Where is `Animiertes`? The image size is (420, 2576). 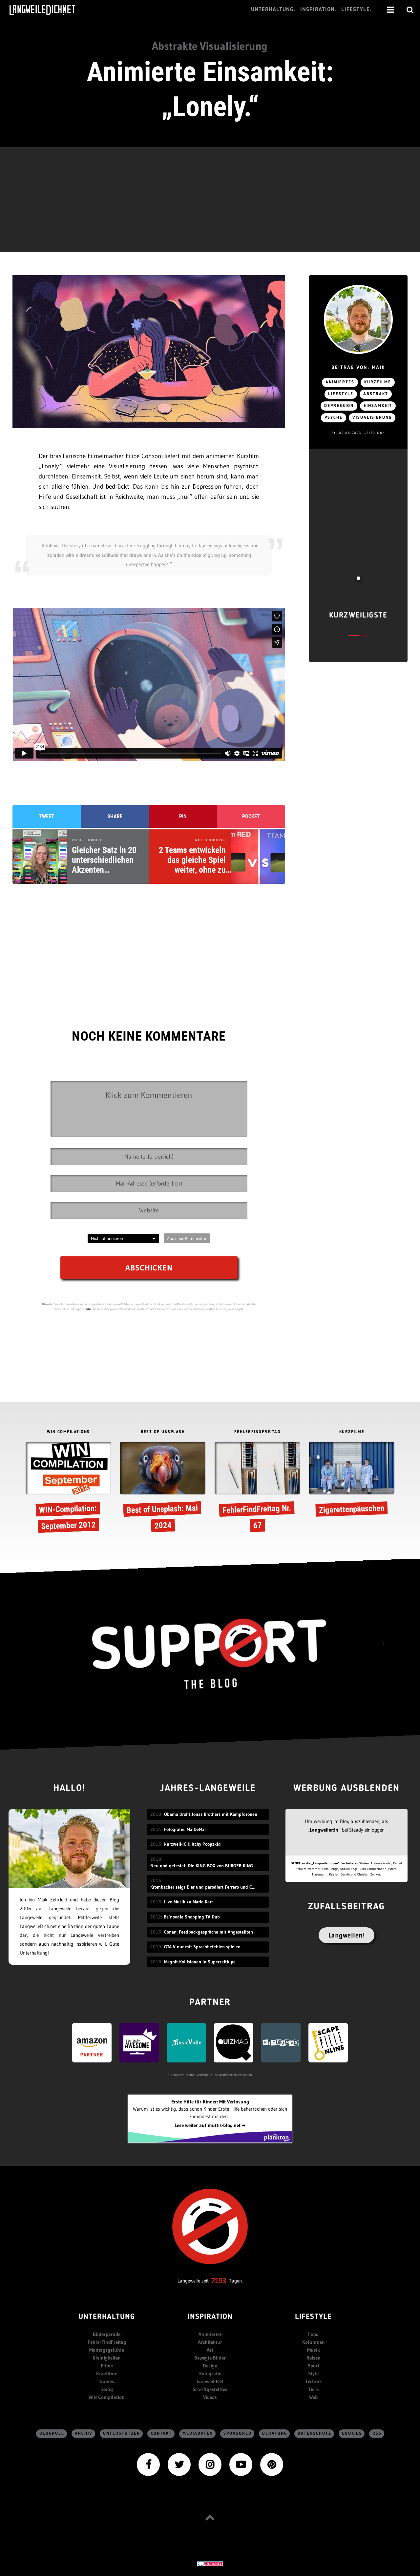
Animiertes is located at coordinates (340, 382).